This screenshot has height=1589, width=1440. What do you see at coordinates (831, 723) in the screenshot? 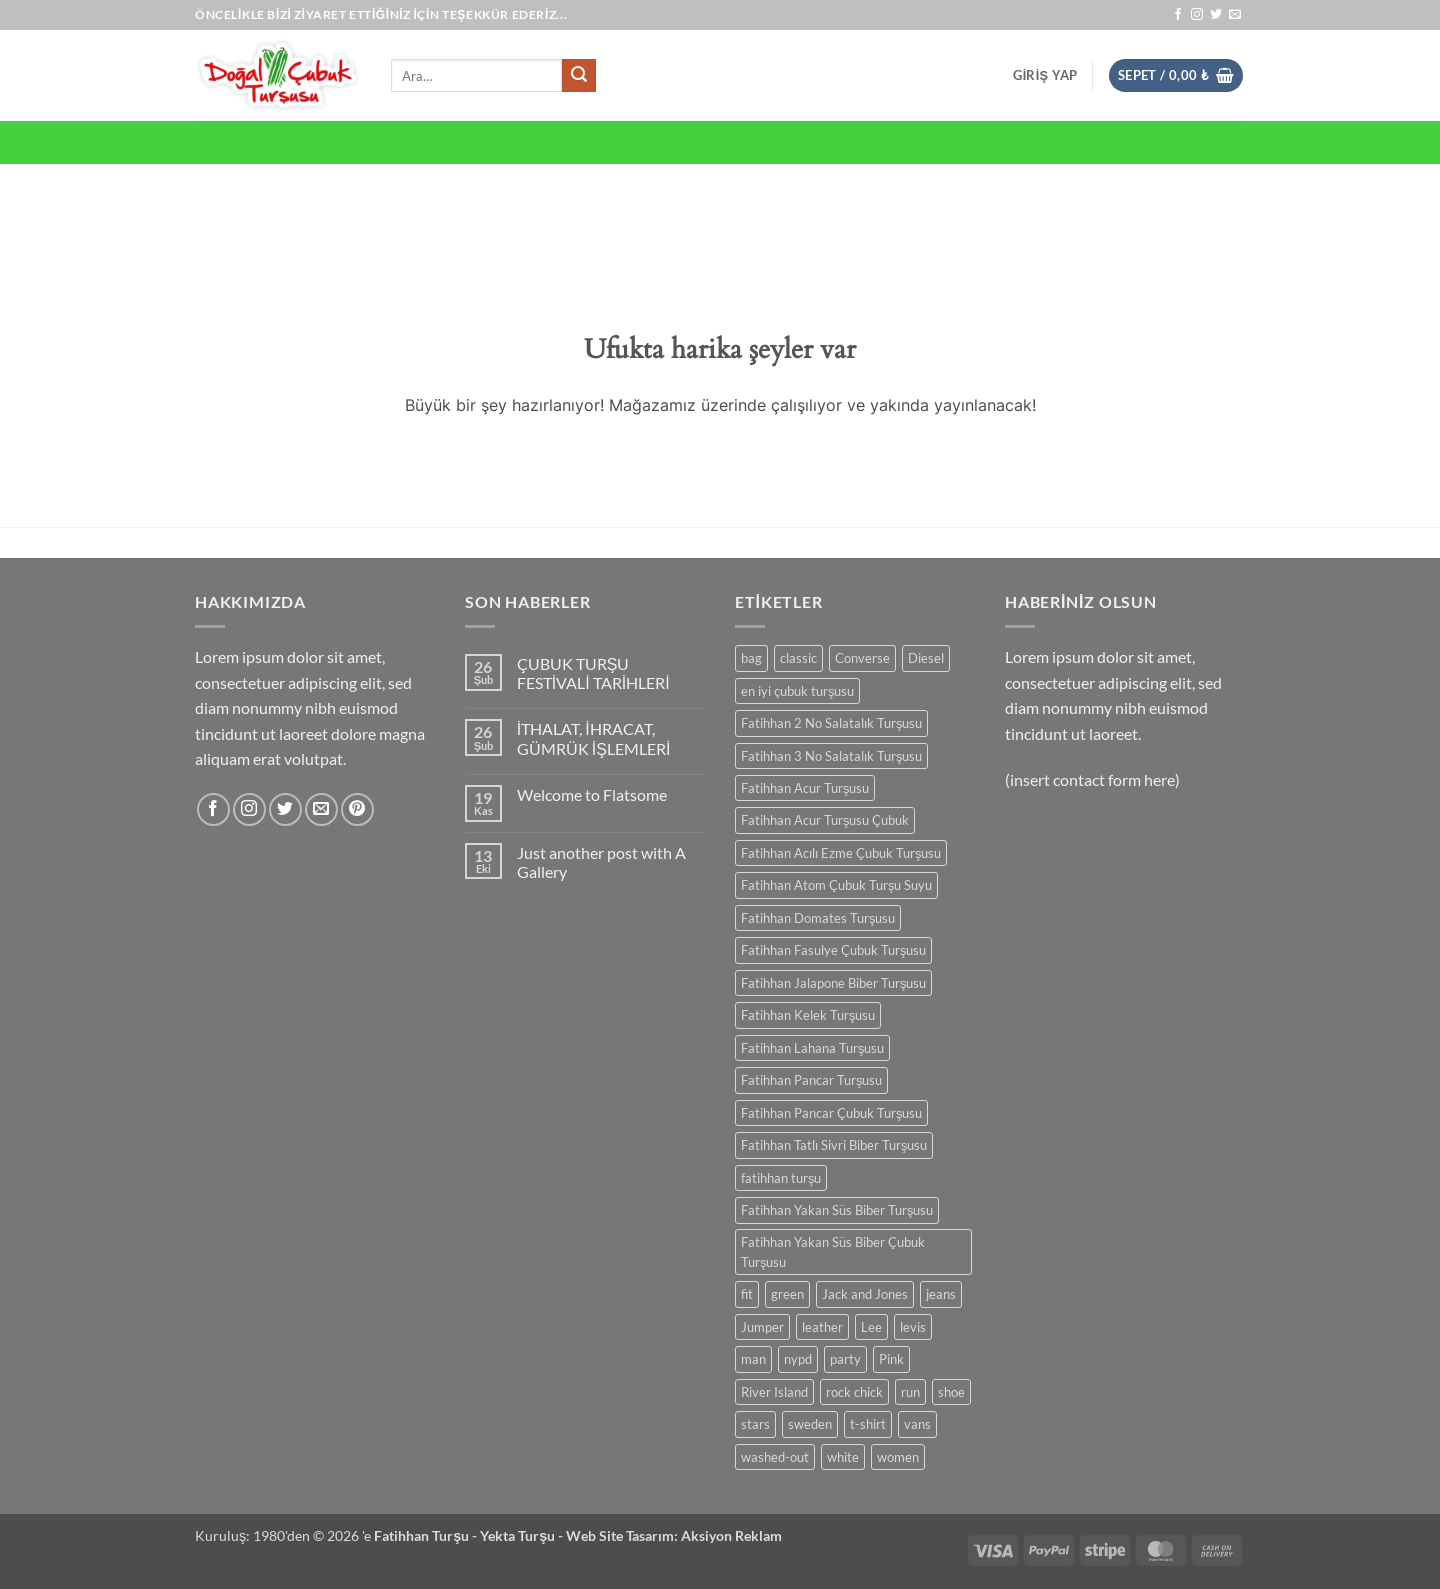
I see `Fatihhan 2 No Salatalık Turşusu [Fatihhan 2 No Salatalık Turşusu (1 ürün)]` at bounding box center [831, 723].